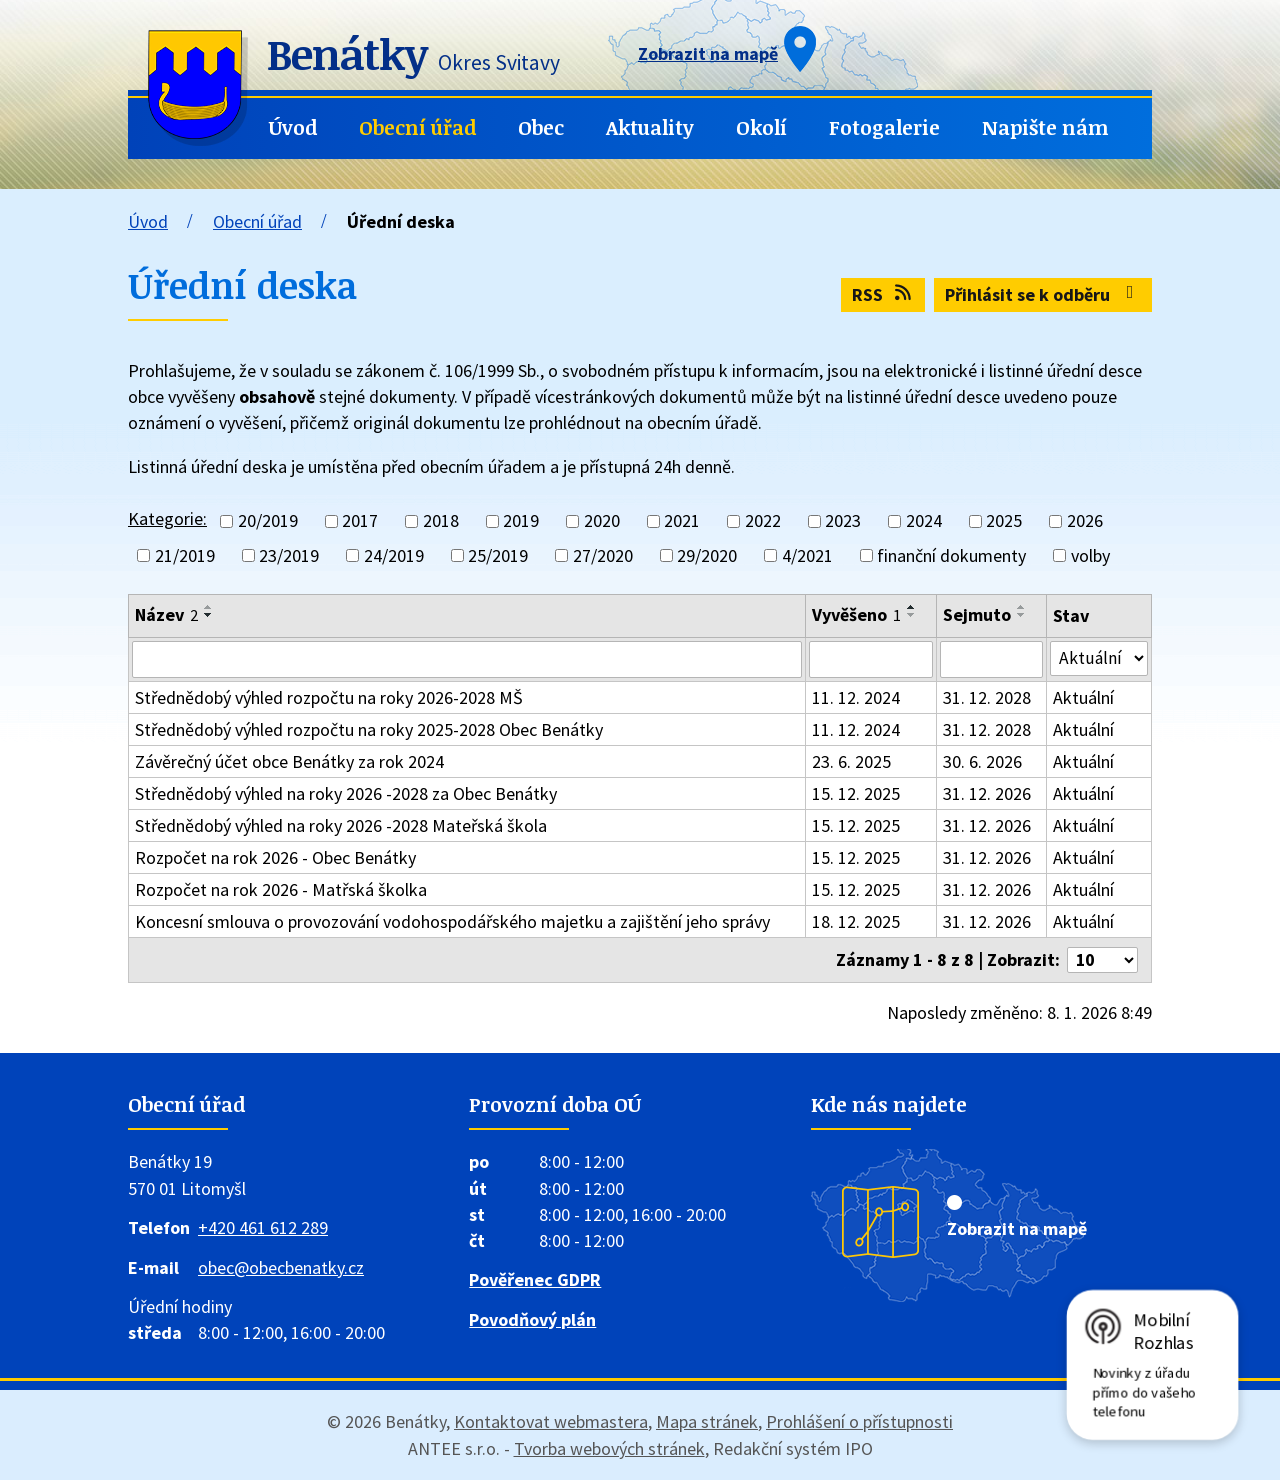 Image resolution: width=1280 pixels, height=1482 pixels. Describe the element at coordinates (857, 794) in the screenshot. I see `15. 12. 2025` at that location.